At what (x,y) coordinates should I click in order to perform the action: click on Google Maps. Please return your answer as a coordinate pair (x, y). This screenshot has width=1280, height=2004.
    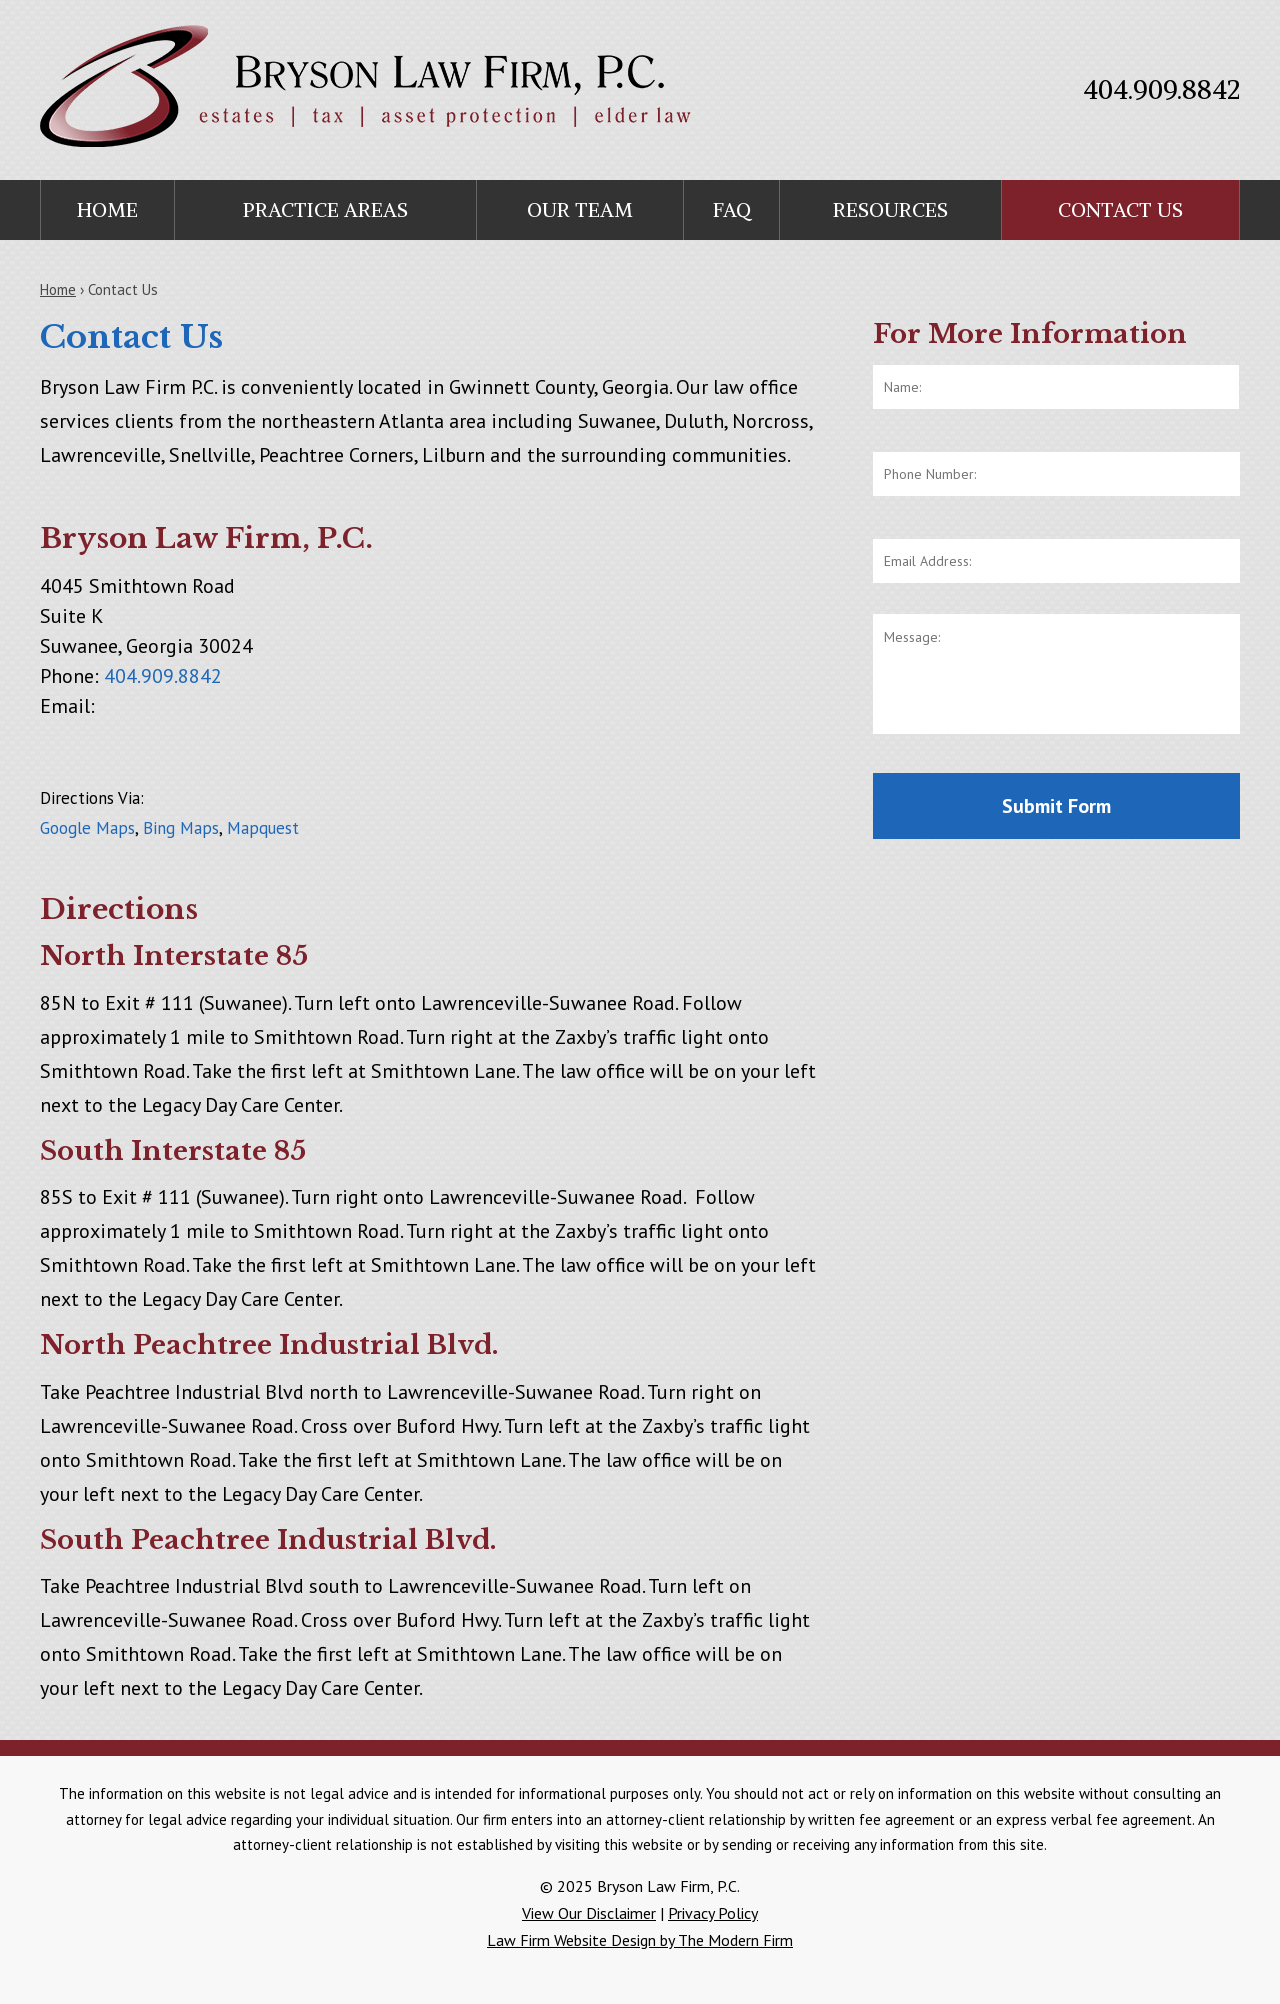
    Looking at the image, I should click on (87, 828).